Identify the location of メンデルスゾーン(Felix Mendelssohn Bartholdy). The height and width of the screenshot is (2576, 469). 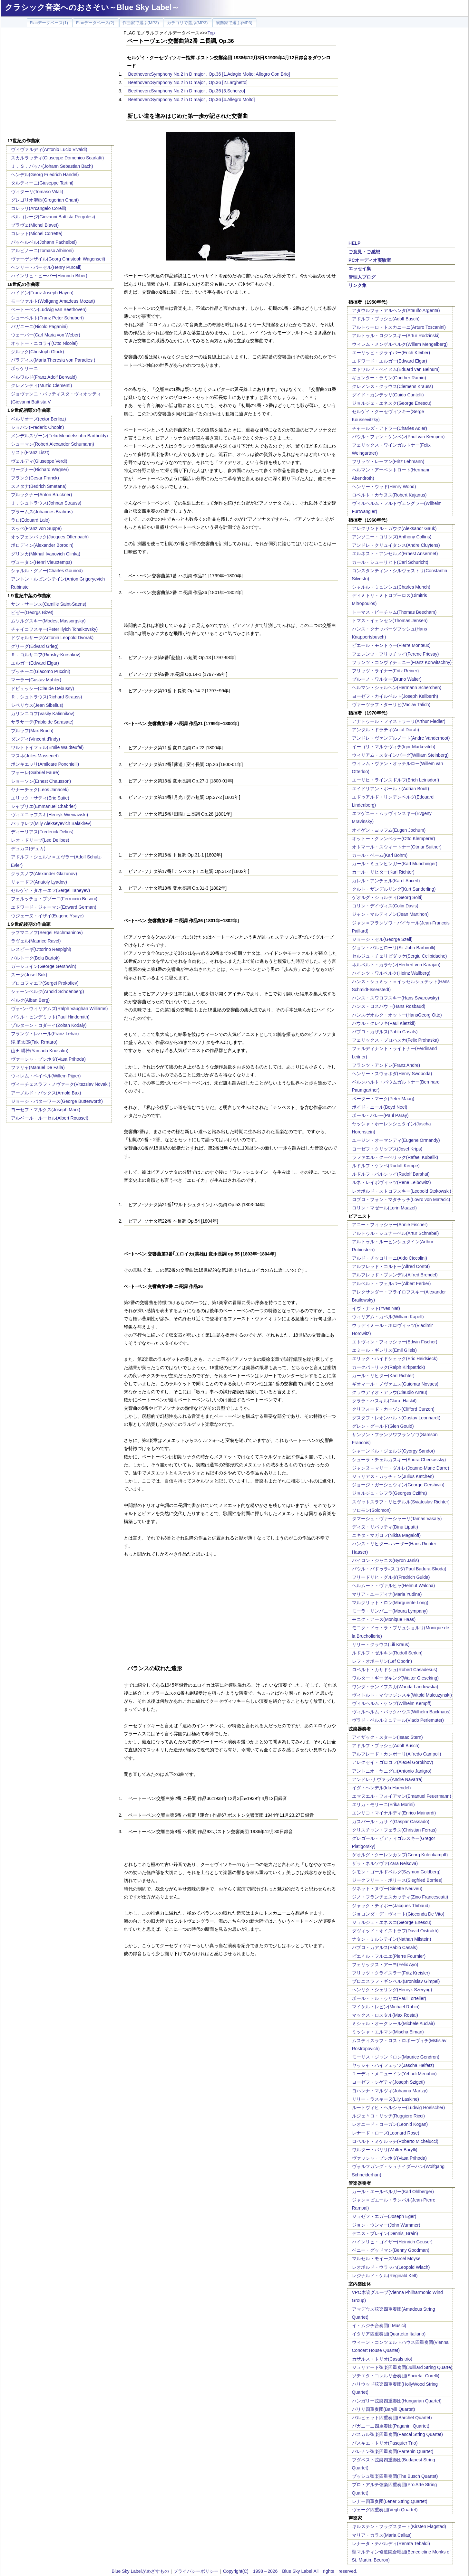
(59, 435).